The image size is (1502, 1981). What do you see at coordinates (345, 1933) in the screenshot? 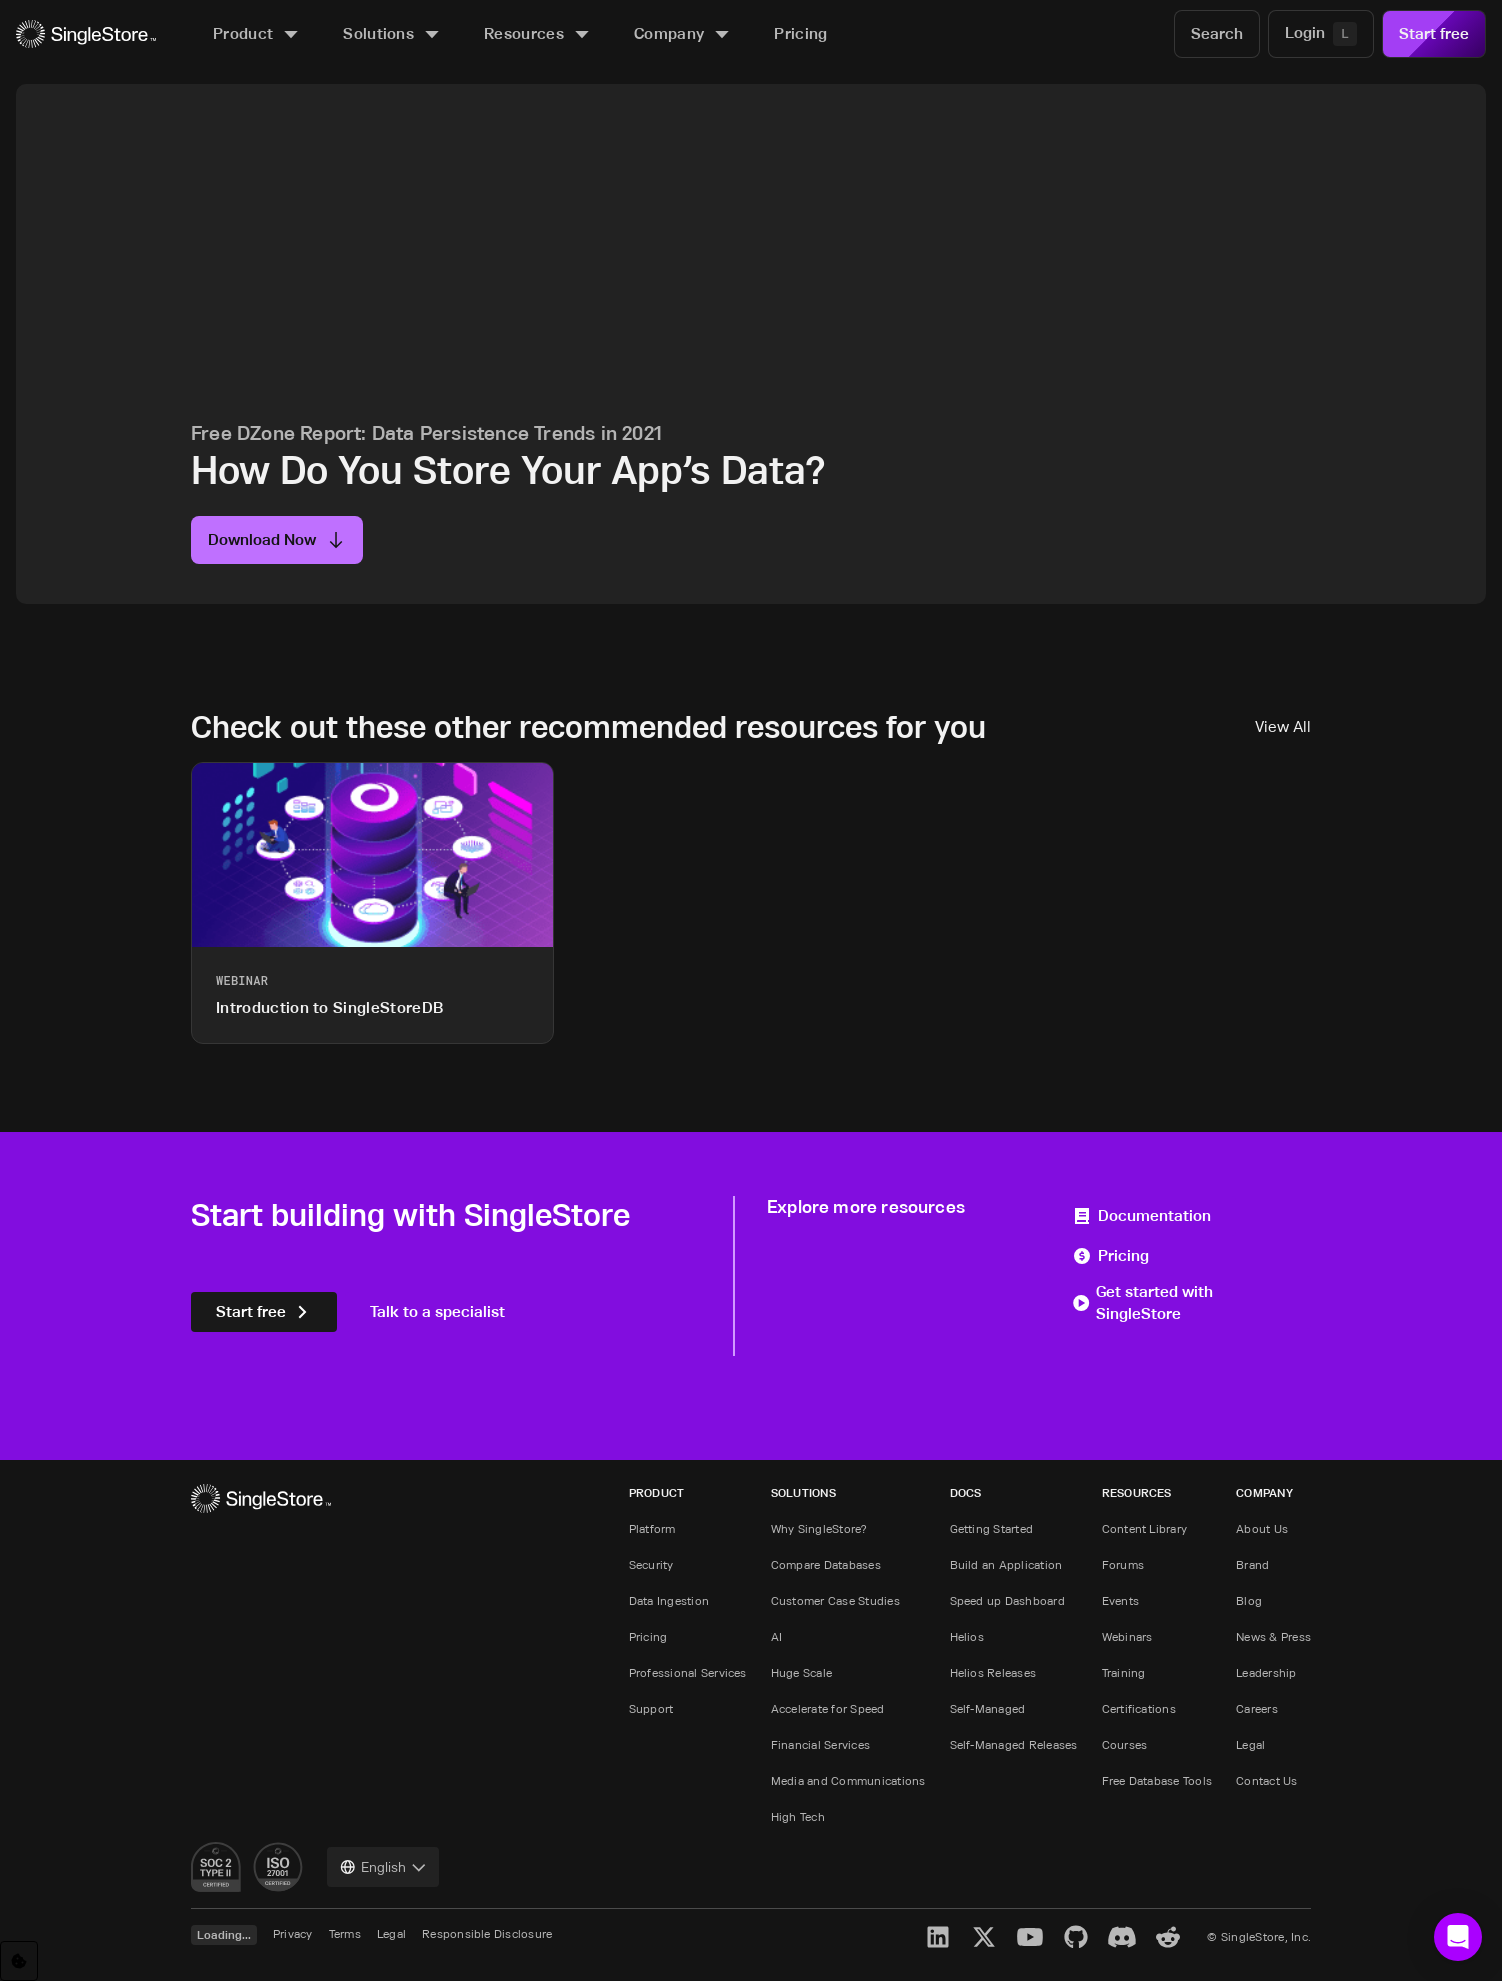
I see `Terms` at bounding box center [345, 1933].